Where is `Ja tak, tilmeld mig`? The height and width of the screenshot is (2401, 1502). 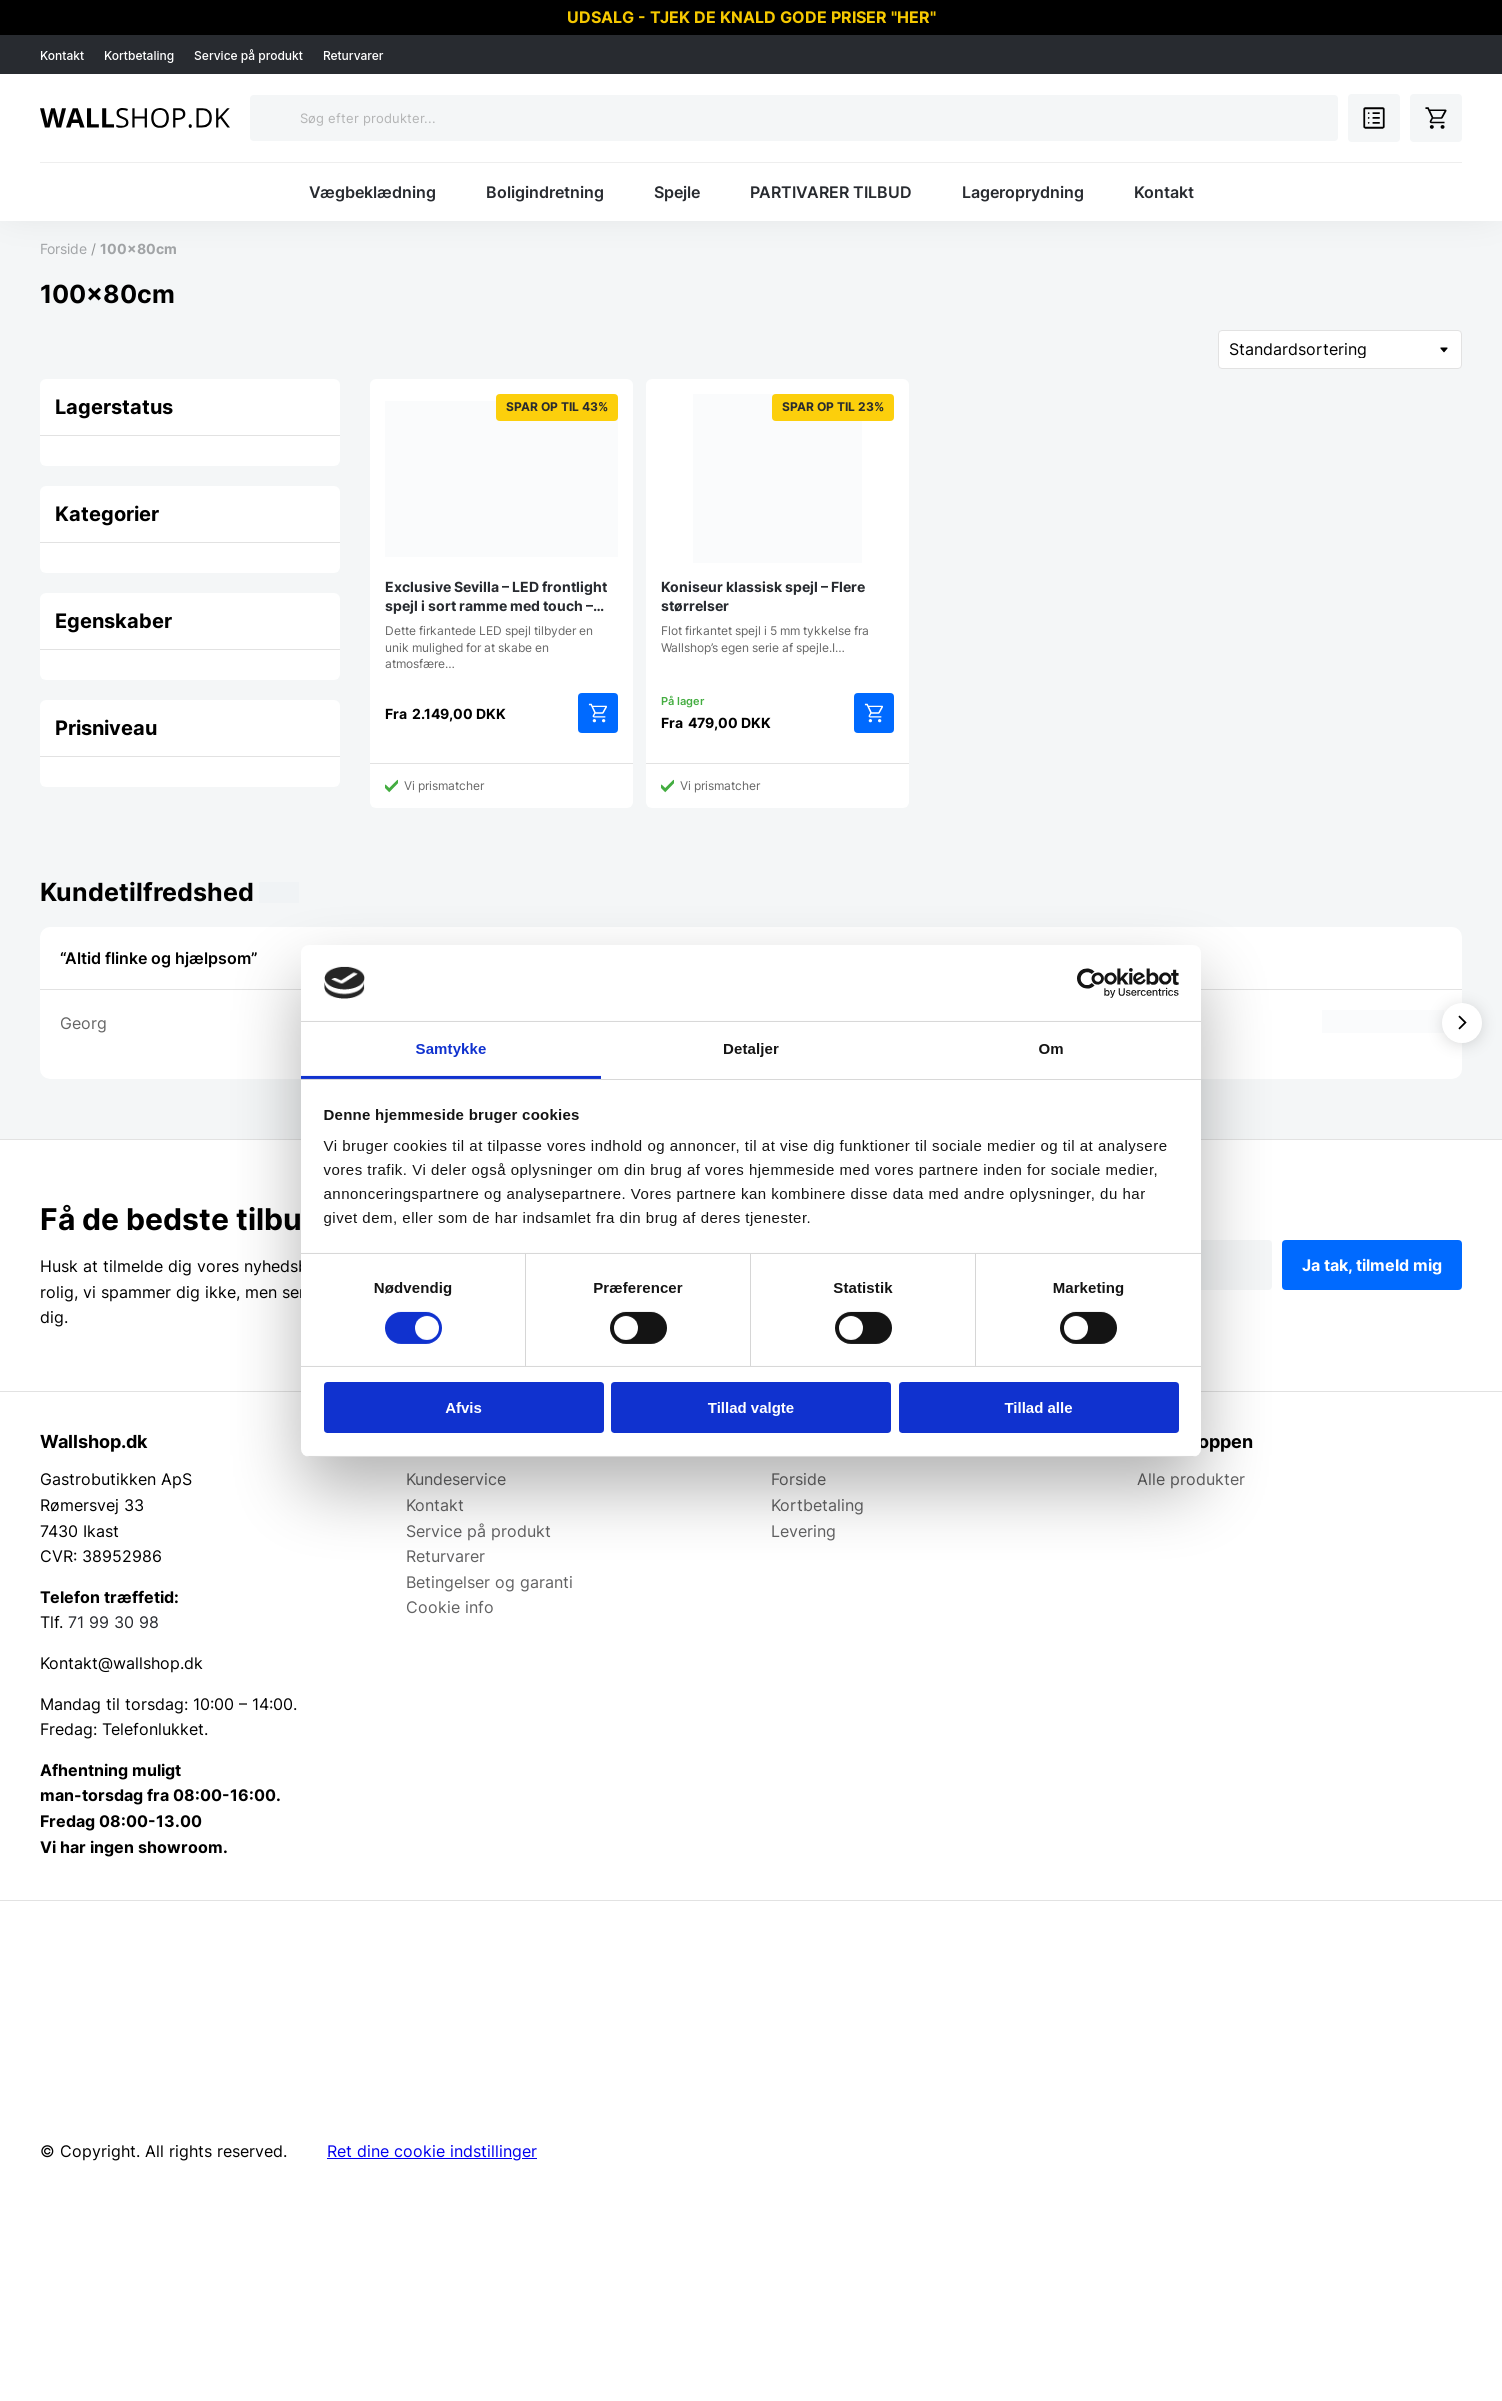
Ja tak, tilmeld mig is located at coordinates (1372, 1265).